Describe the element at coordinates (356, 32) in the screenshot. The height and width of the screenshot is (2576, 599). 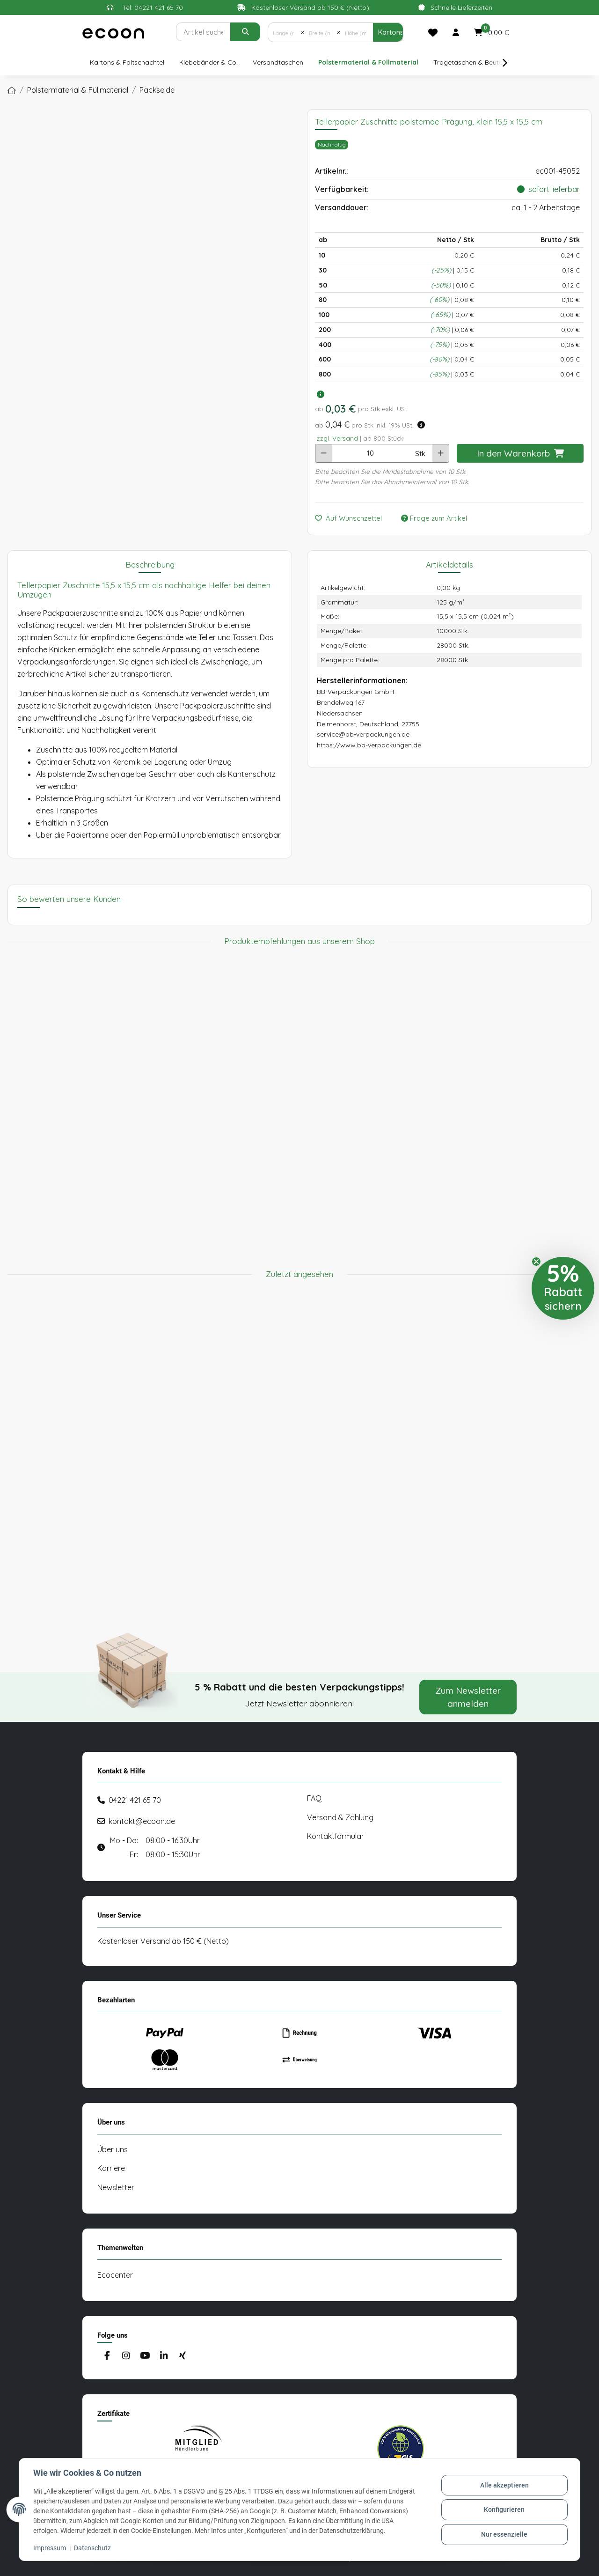
I see `[Höhe (mm)]` at that location.